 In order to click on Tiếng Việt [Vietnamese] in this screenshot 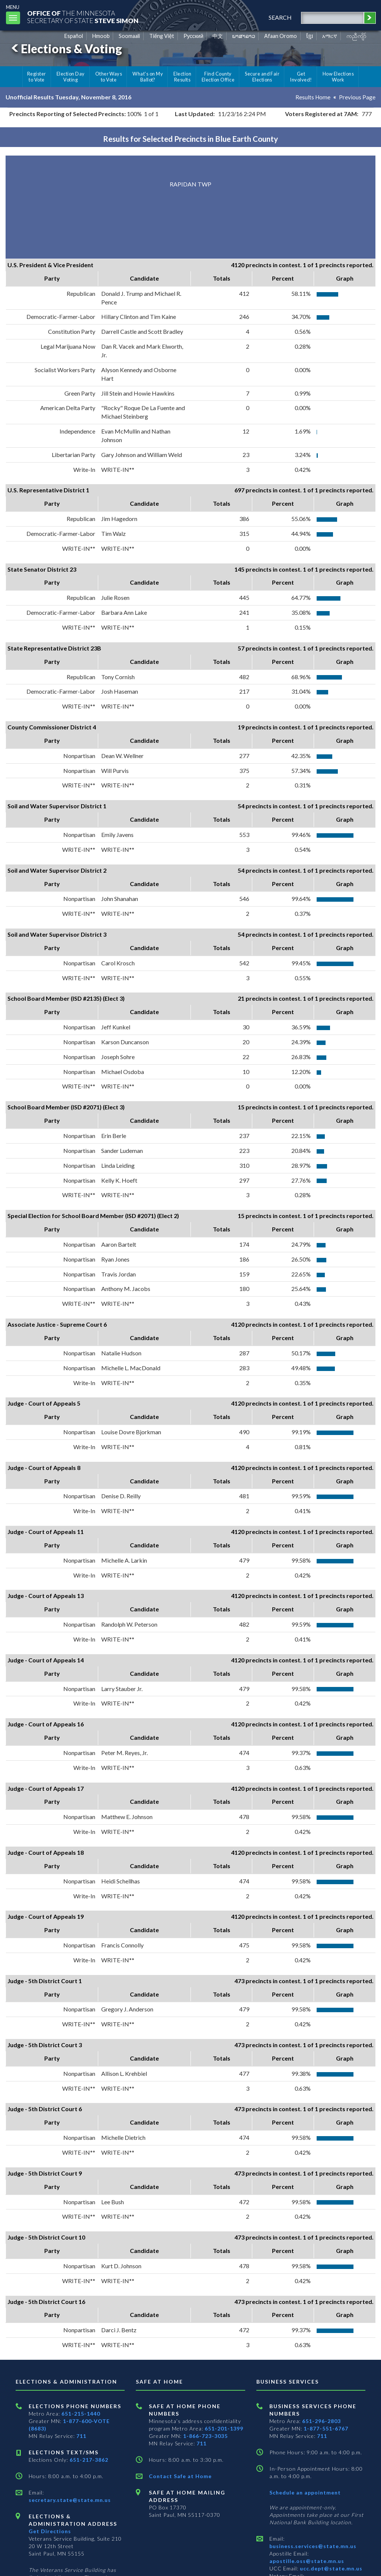, I will do `click(161, 36)`.